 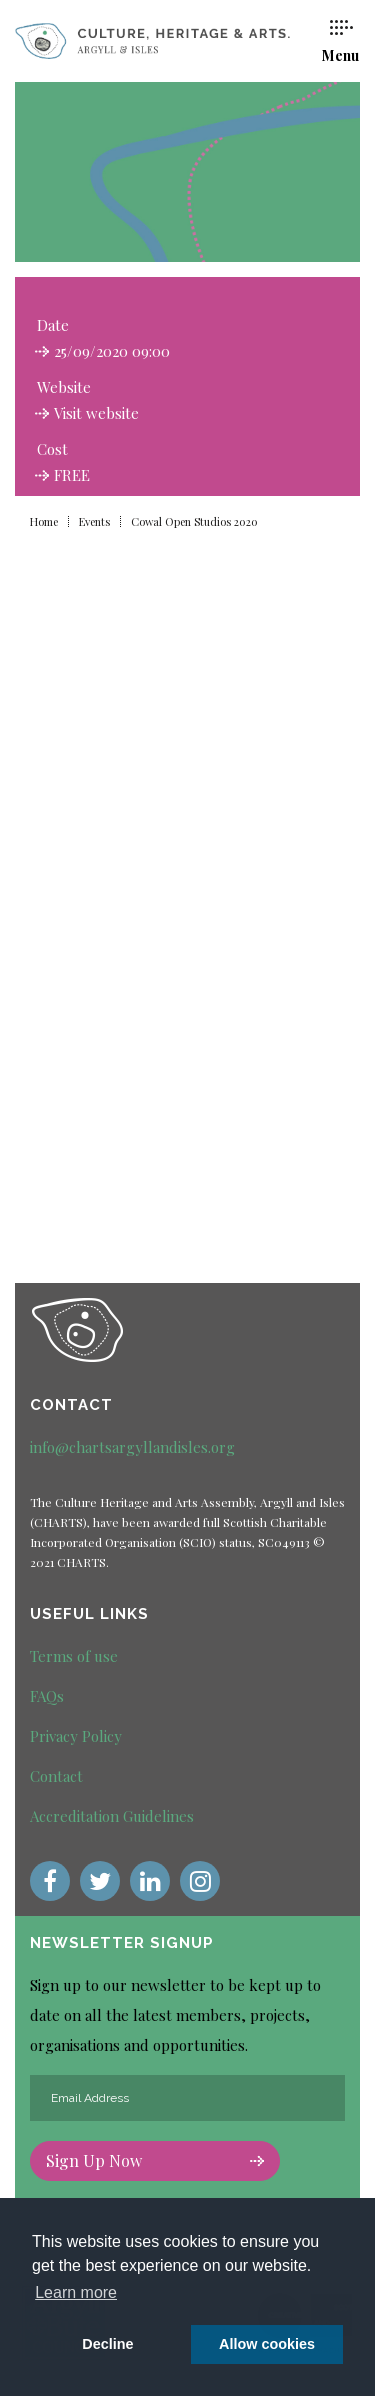 I want to click on Decline [deny cookie message], so click(x=107, y=2344).